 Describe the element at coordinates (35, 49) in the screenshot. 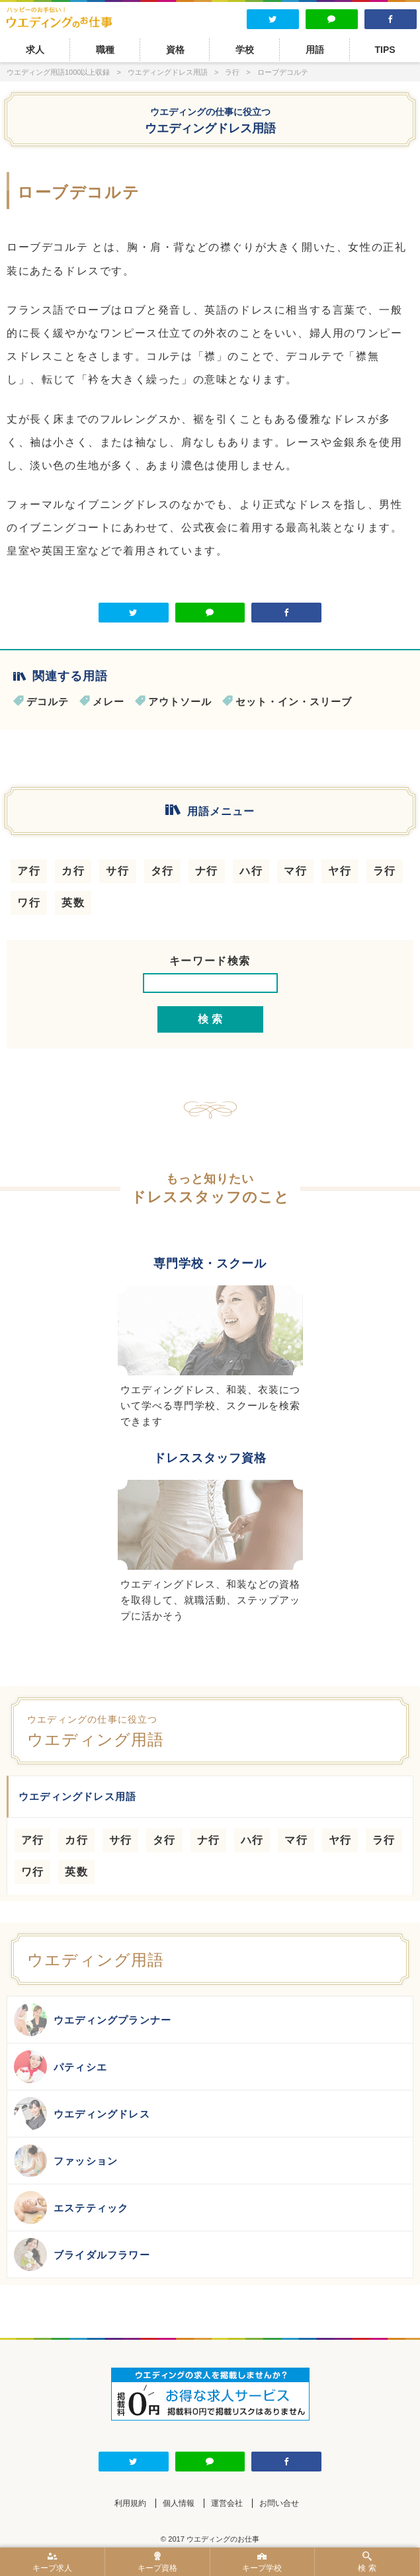

I see `求人` at that location.